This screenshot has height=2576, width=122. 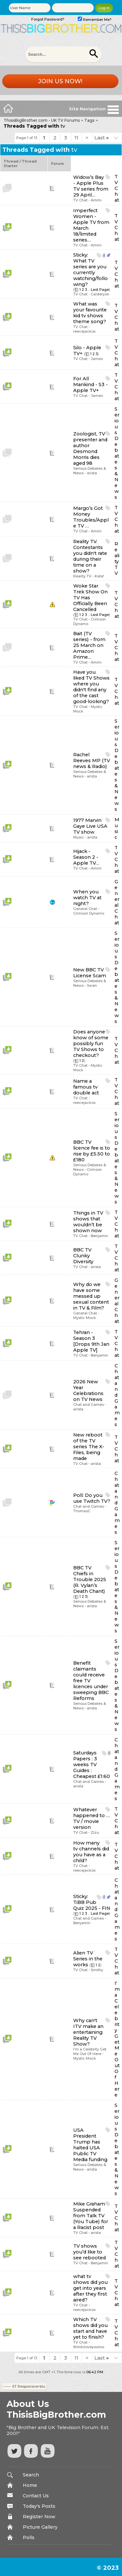 What do you see at coordinates (95, 19) in the screenshot?
I see `Remember Me?` at bounding box center [95, 19].